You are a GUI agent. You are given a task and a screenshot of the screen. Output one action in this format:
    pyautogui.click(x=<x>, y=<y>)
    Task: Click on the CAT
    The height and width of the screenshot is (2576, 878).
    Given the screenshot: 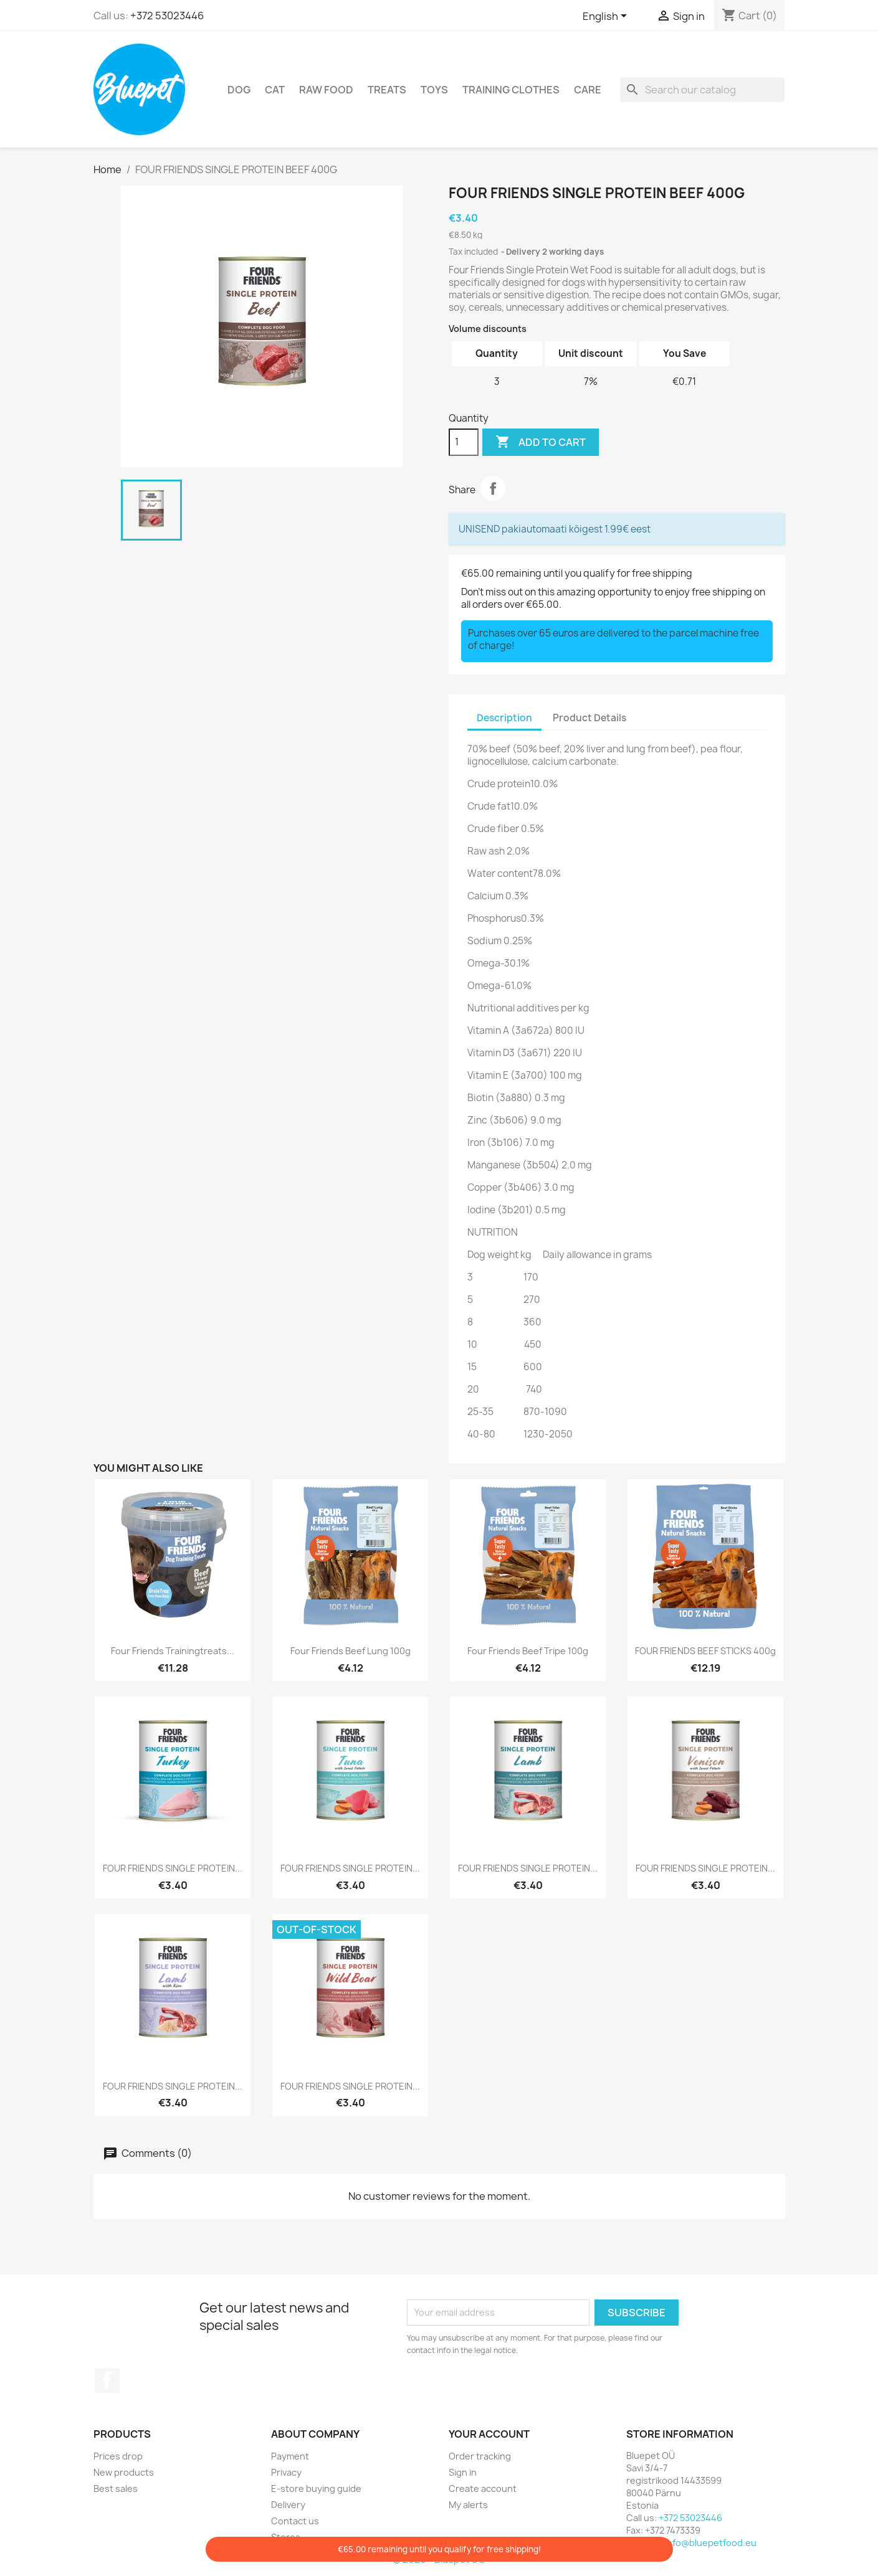 What is the action you would take?
    pyautogui.click(x=275, y=90)
    